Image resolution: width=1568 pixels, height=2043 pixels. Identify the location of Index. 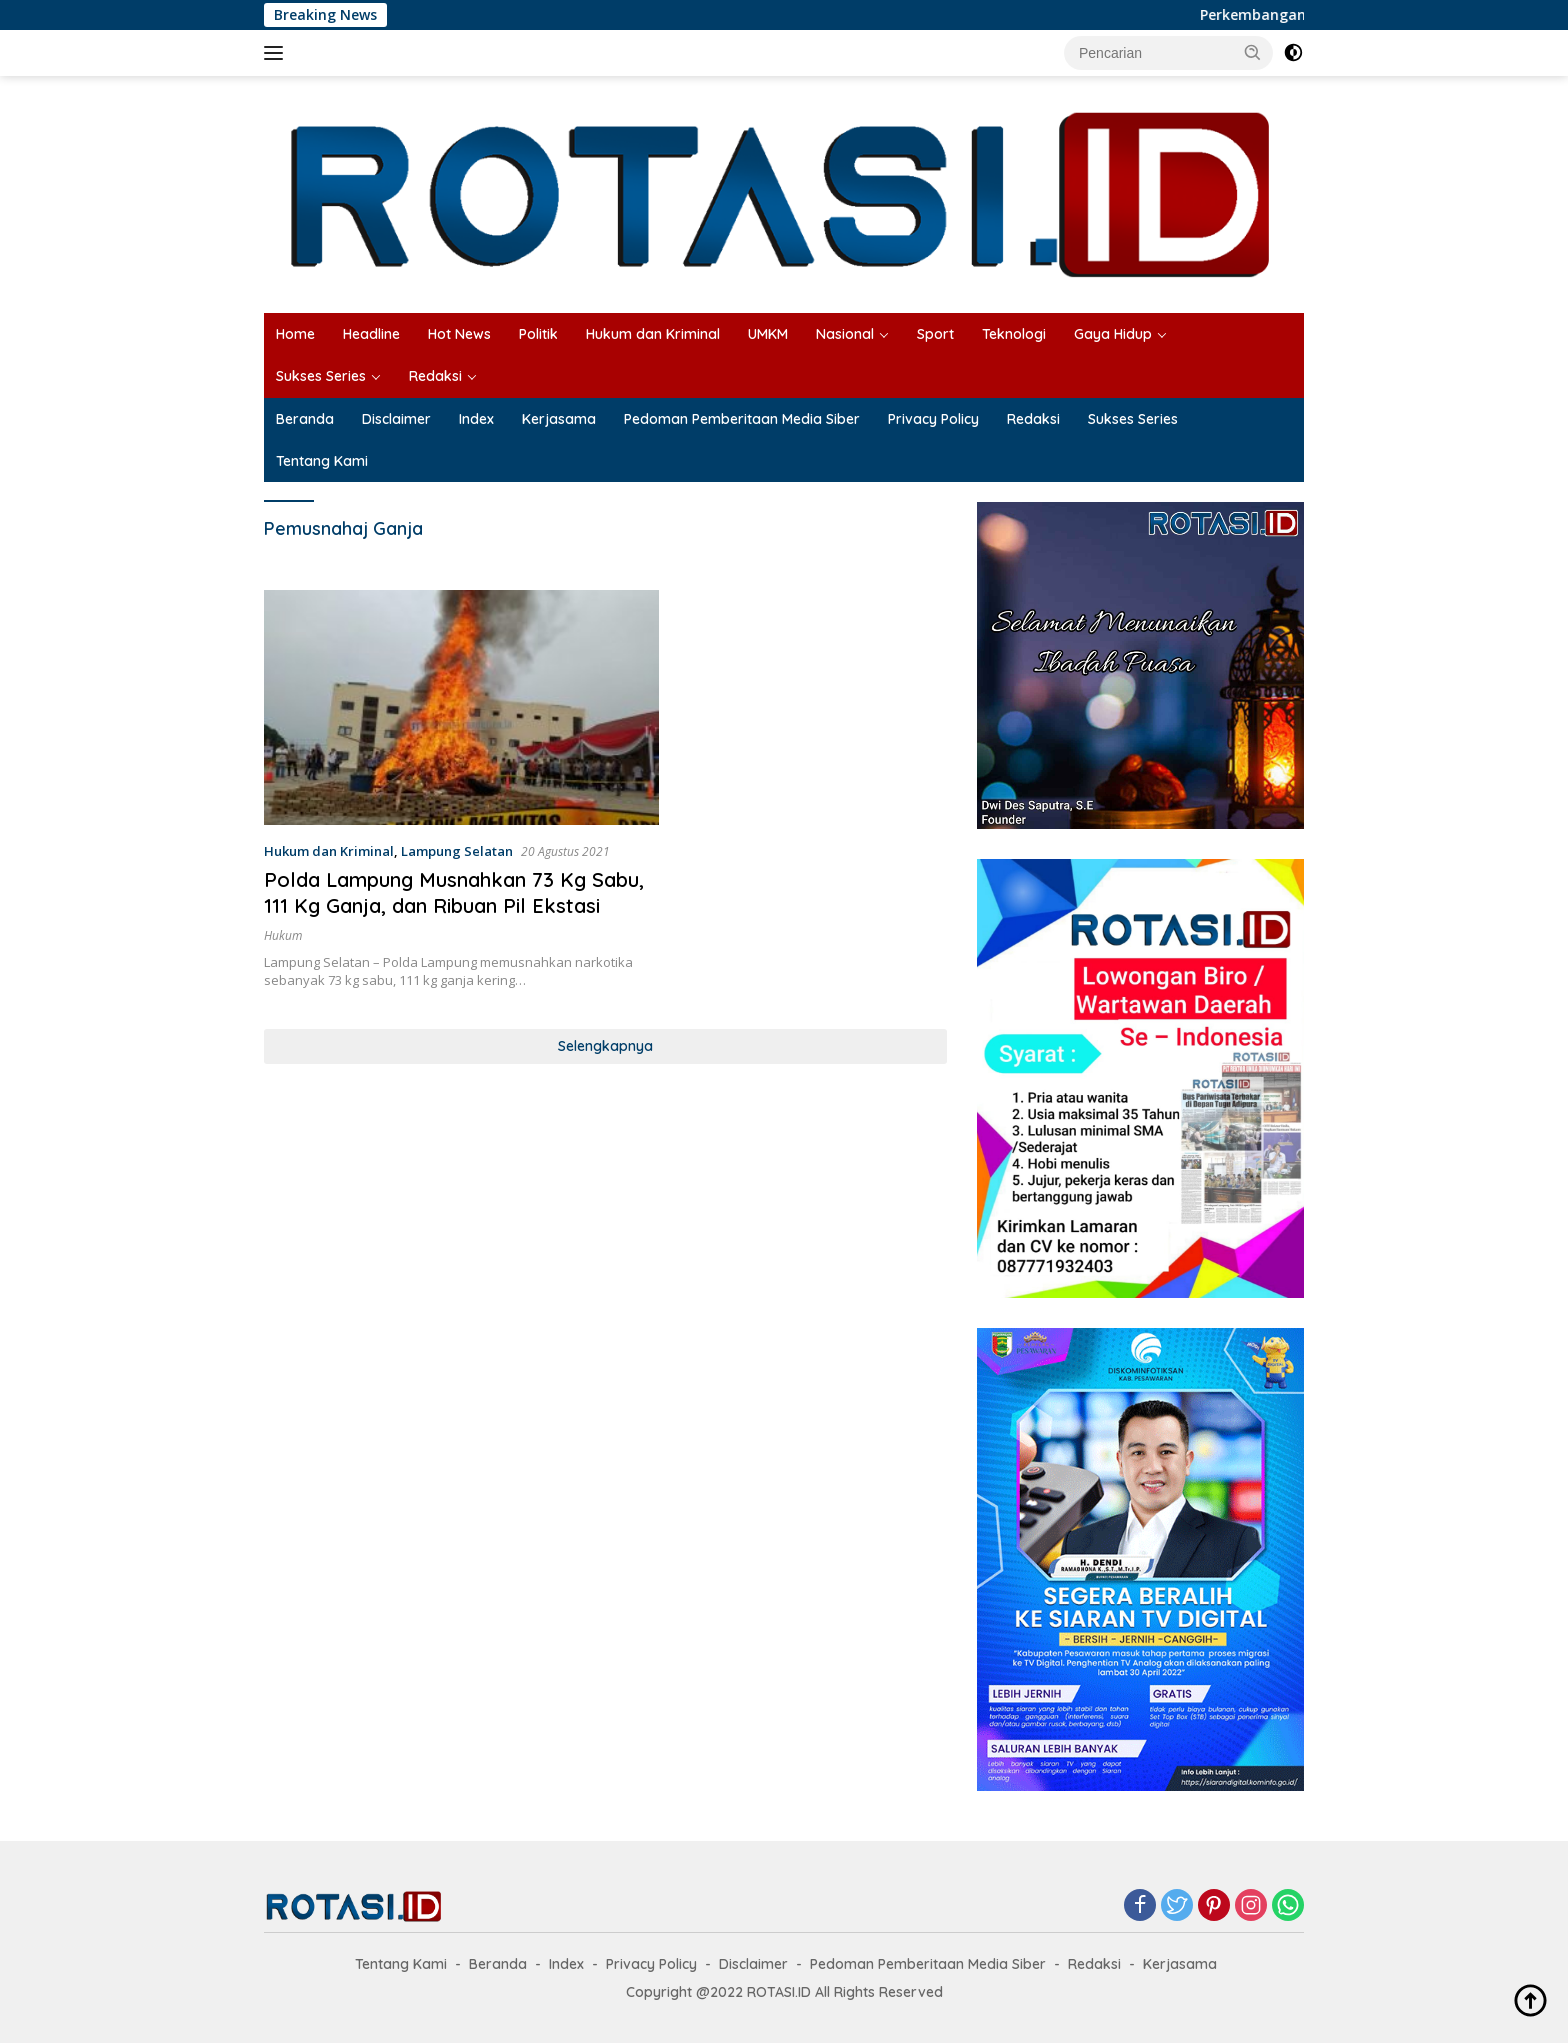
(476, 419).